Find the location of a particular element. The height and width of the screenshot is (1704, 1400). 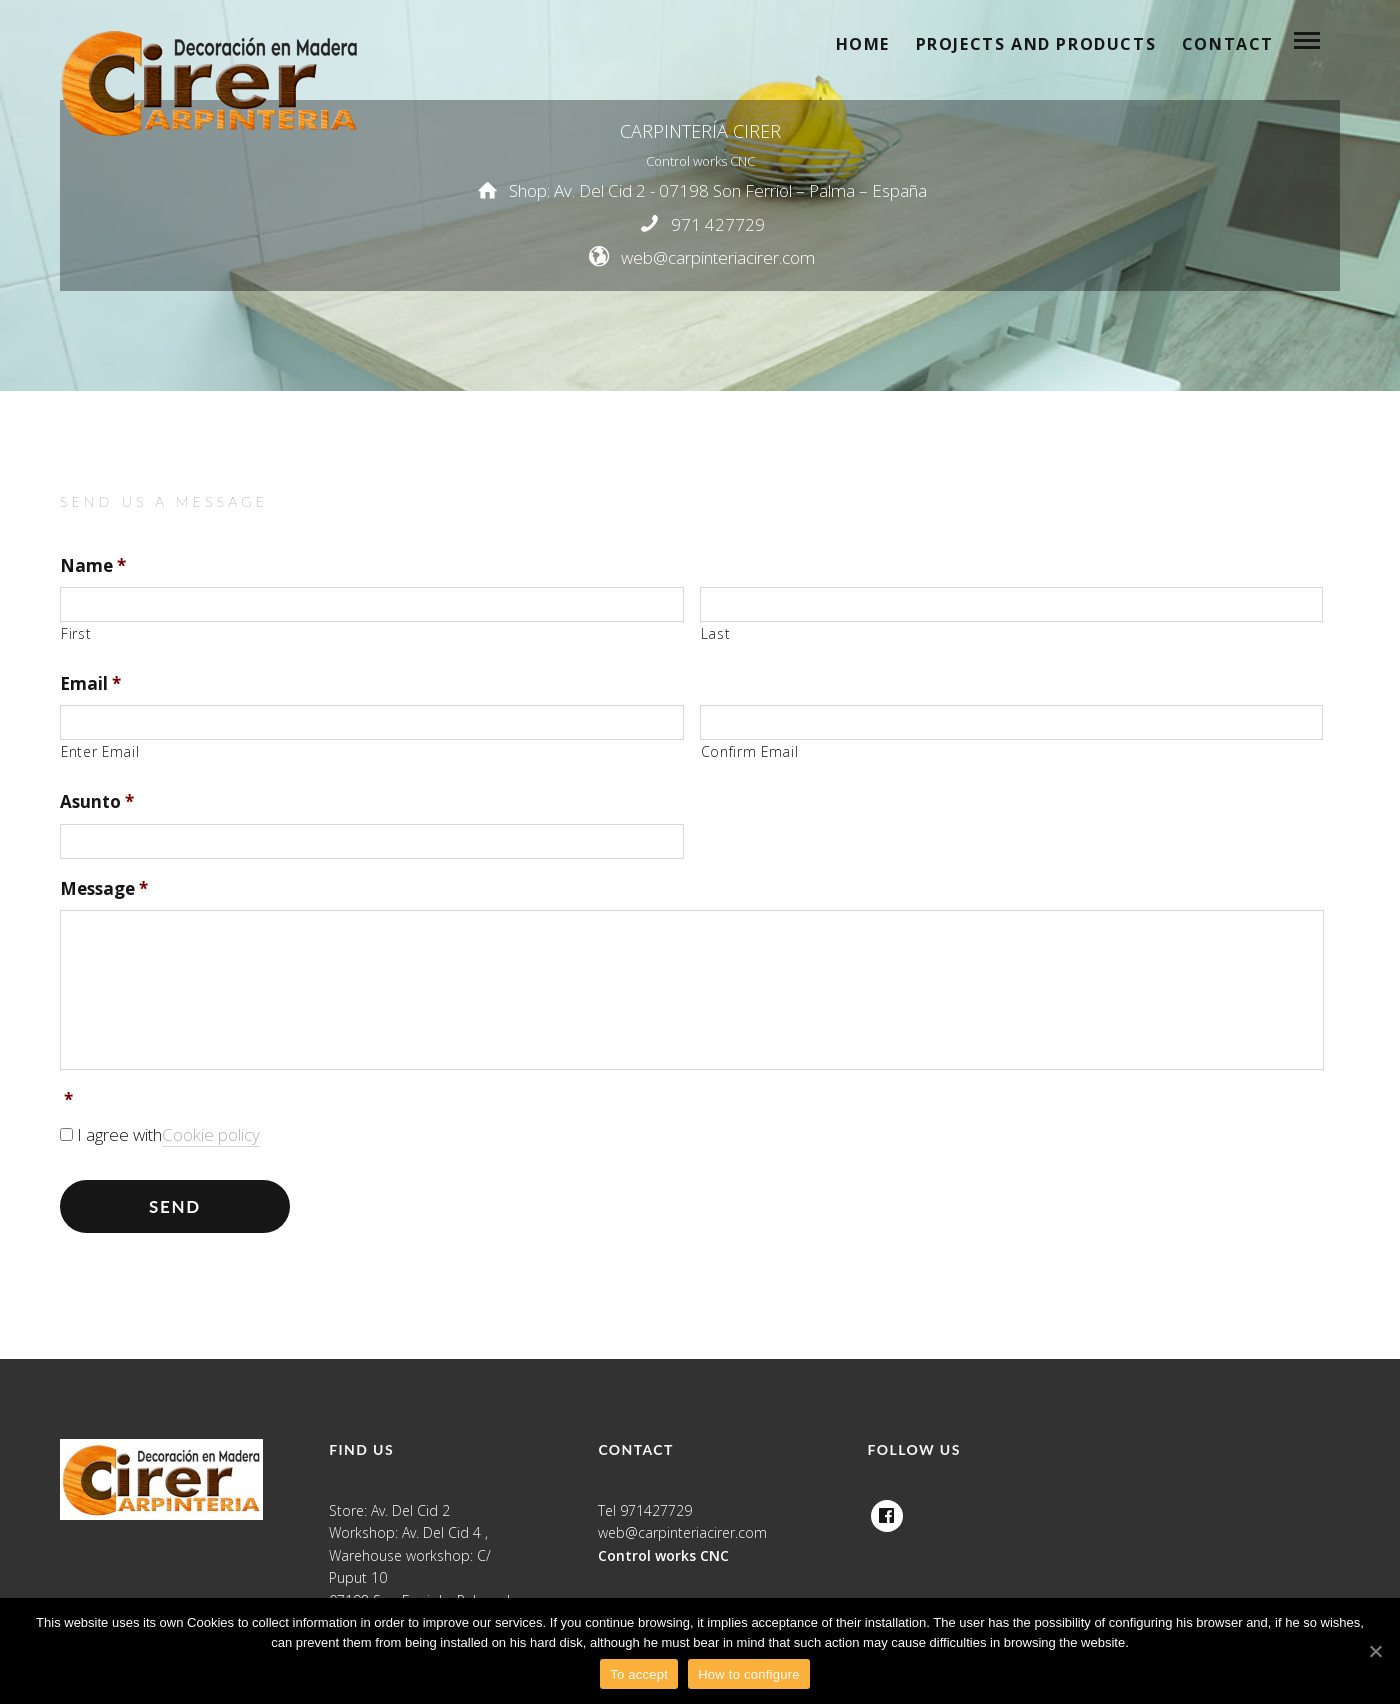

Facebook is located at coordinates (887, 1510).